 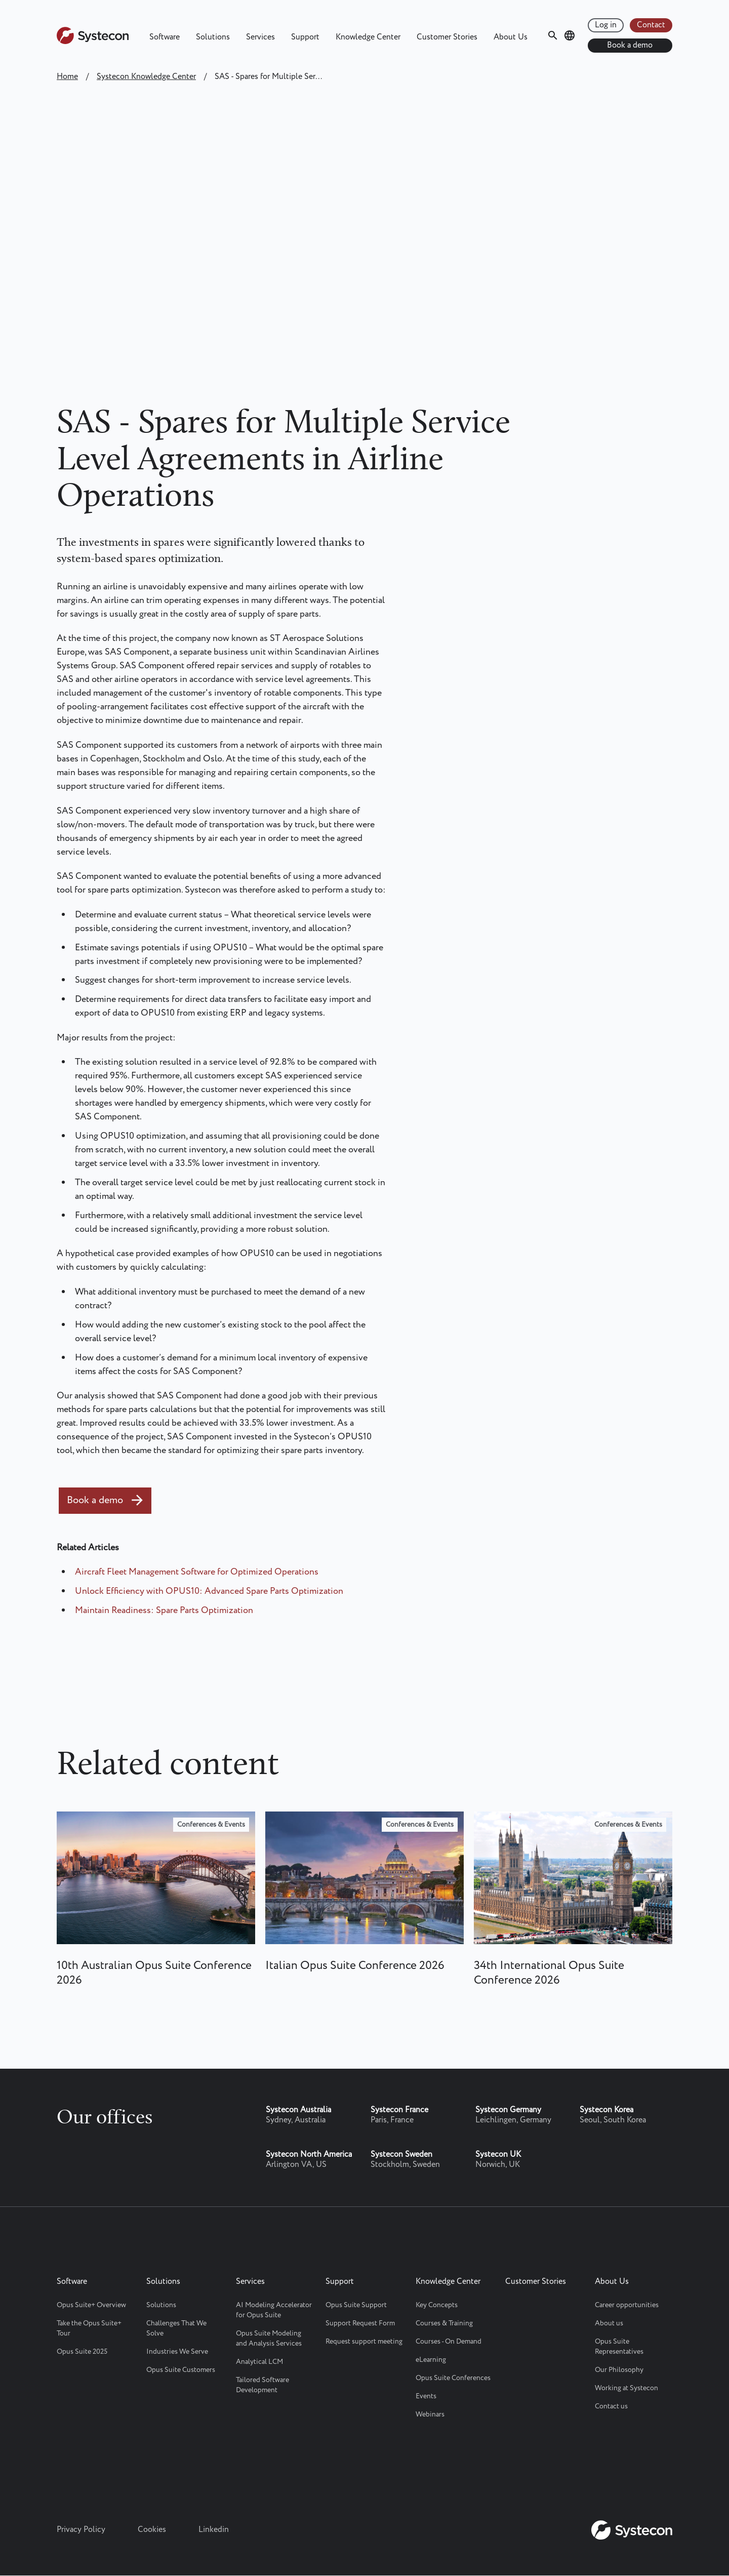 I want to click on Linkedin, so click(x=213, y=2529).